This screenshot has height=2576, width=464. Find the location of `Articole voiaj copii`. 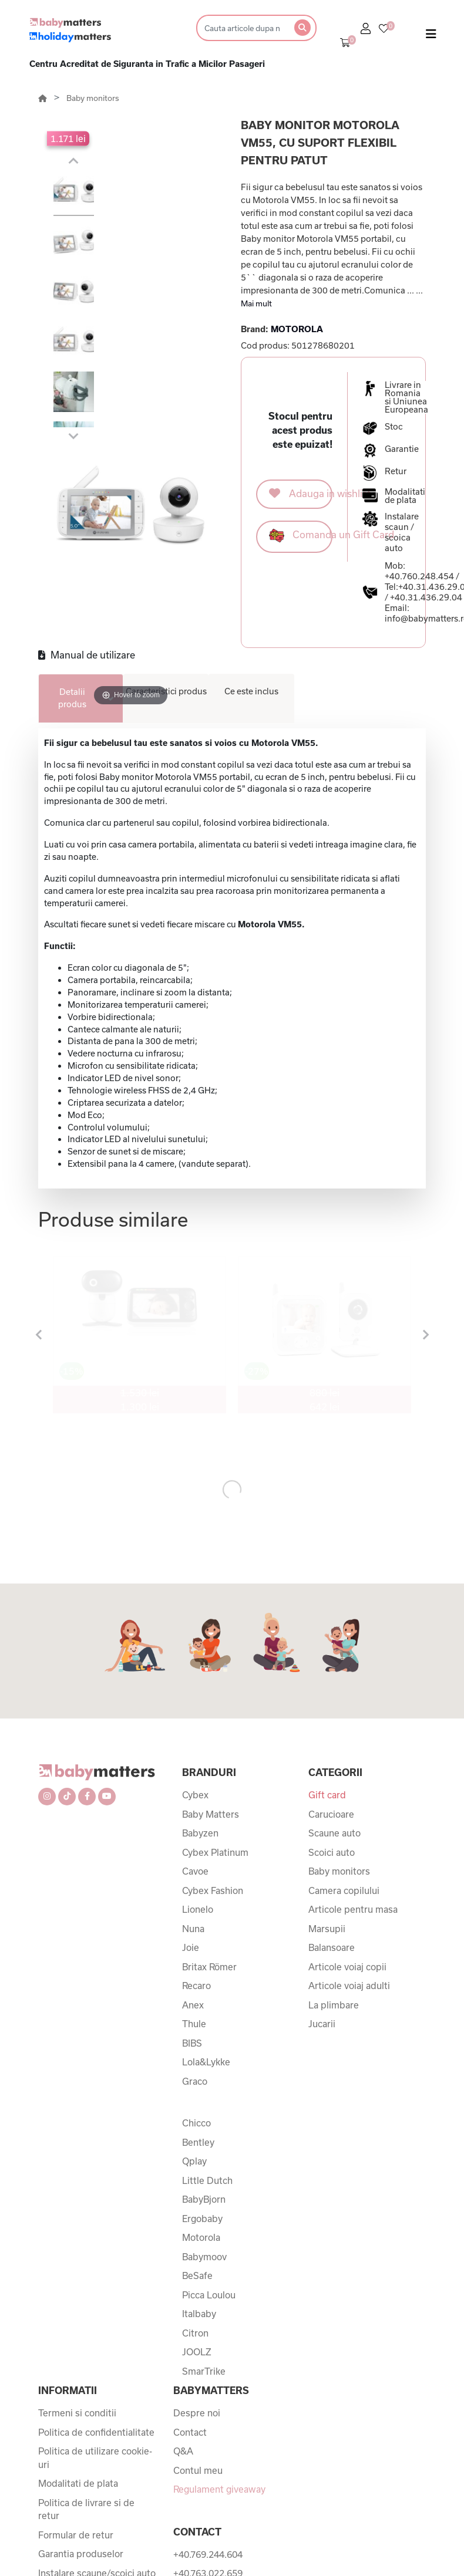

Articole voiaj copii is located at coordinates (347, 1966).